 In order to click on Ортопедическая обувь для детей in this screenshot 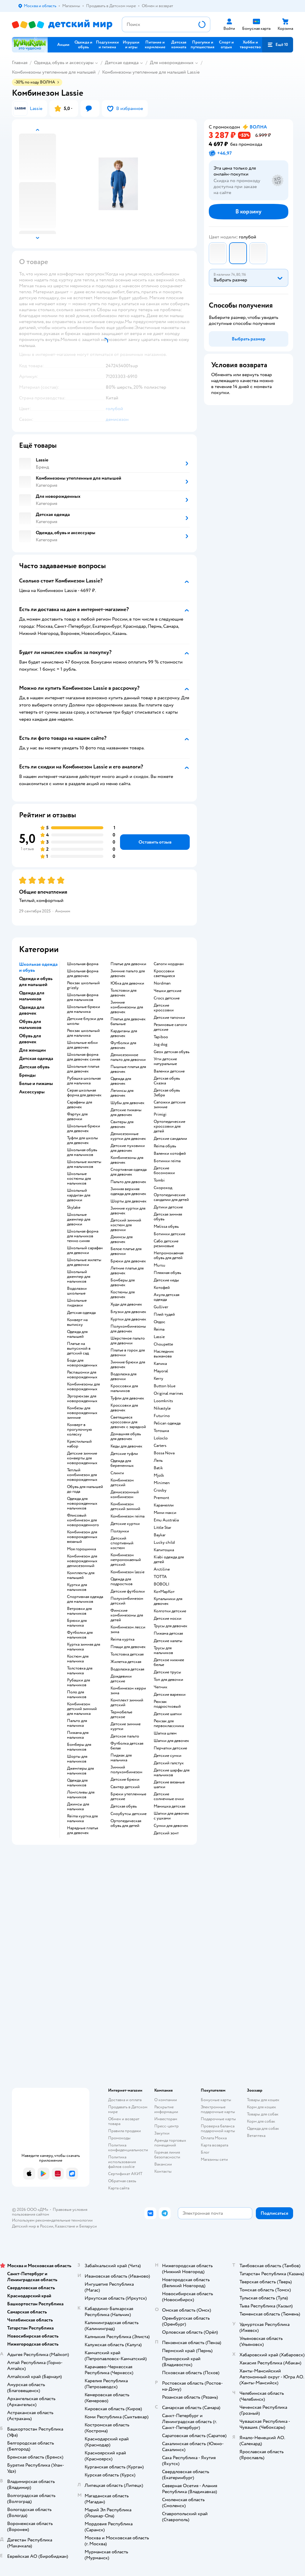, I will do `click(126, 1823)`.